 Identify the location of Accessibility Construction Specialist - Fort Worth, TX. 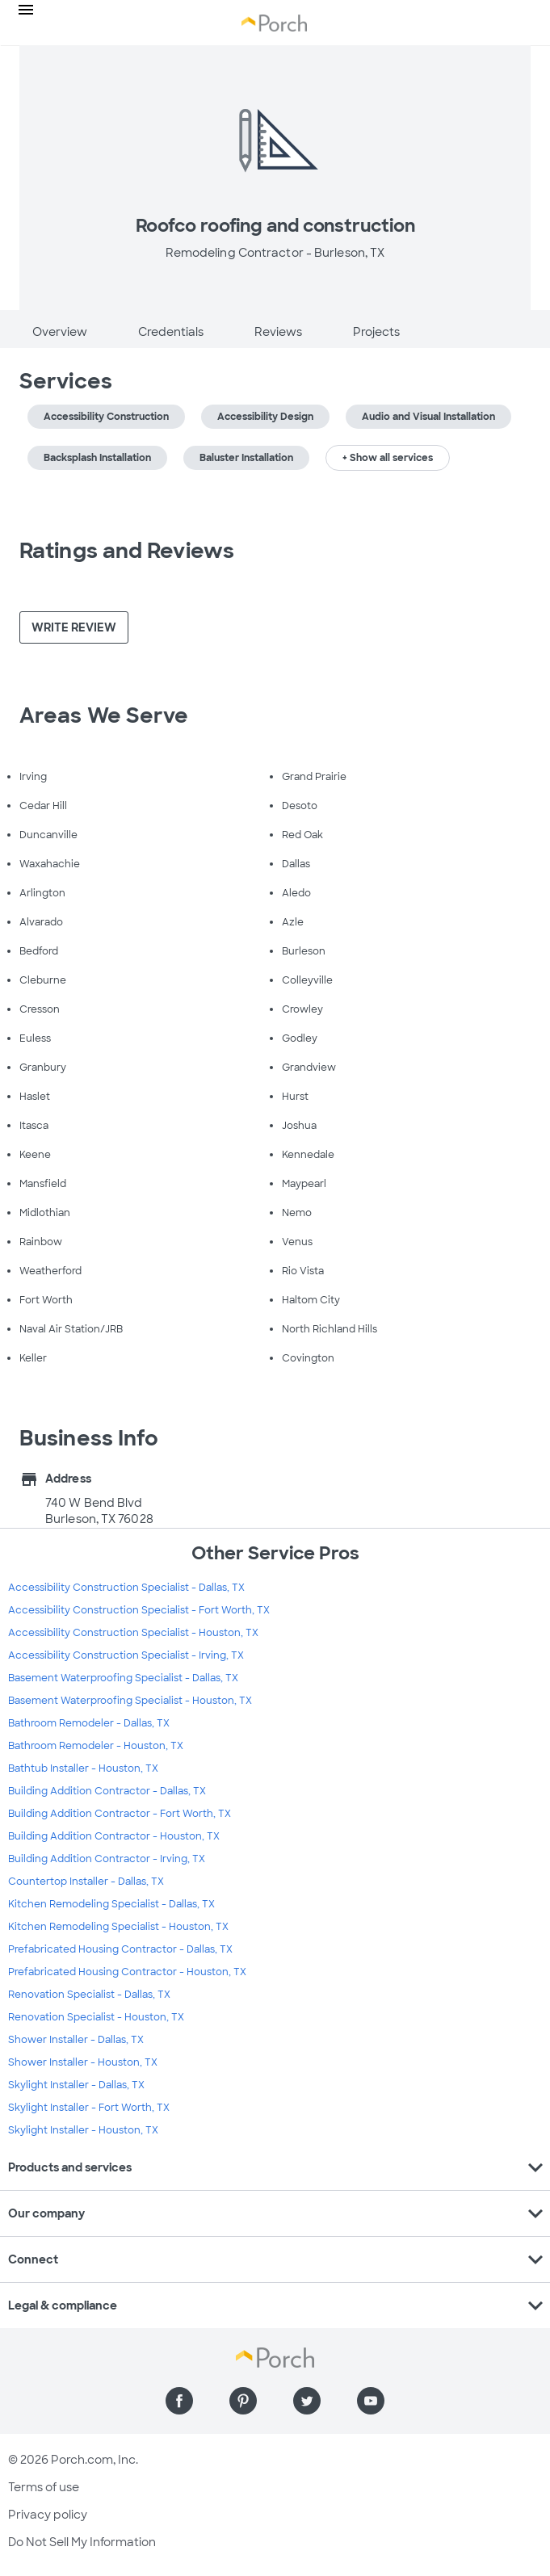
(139, 1610).